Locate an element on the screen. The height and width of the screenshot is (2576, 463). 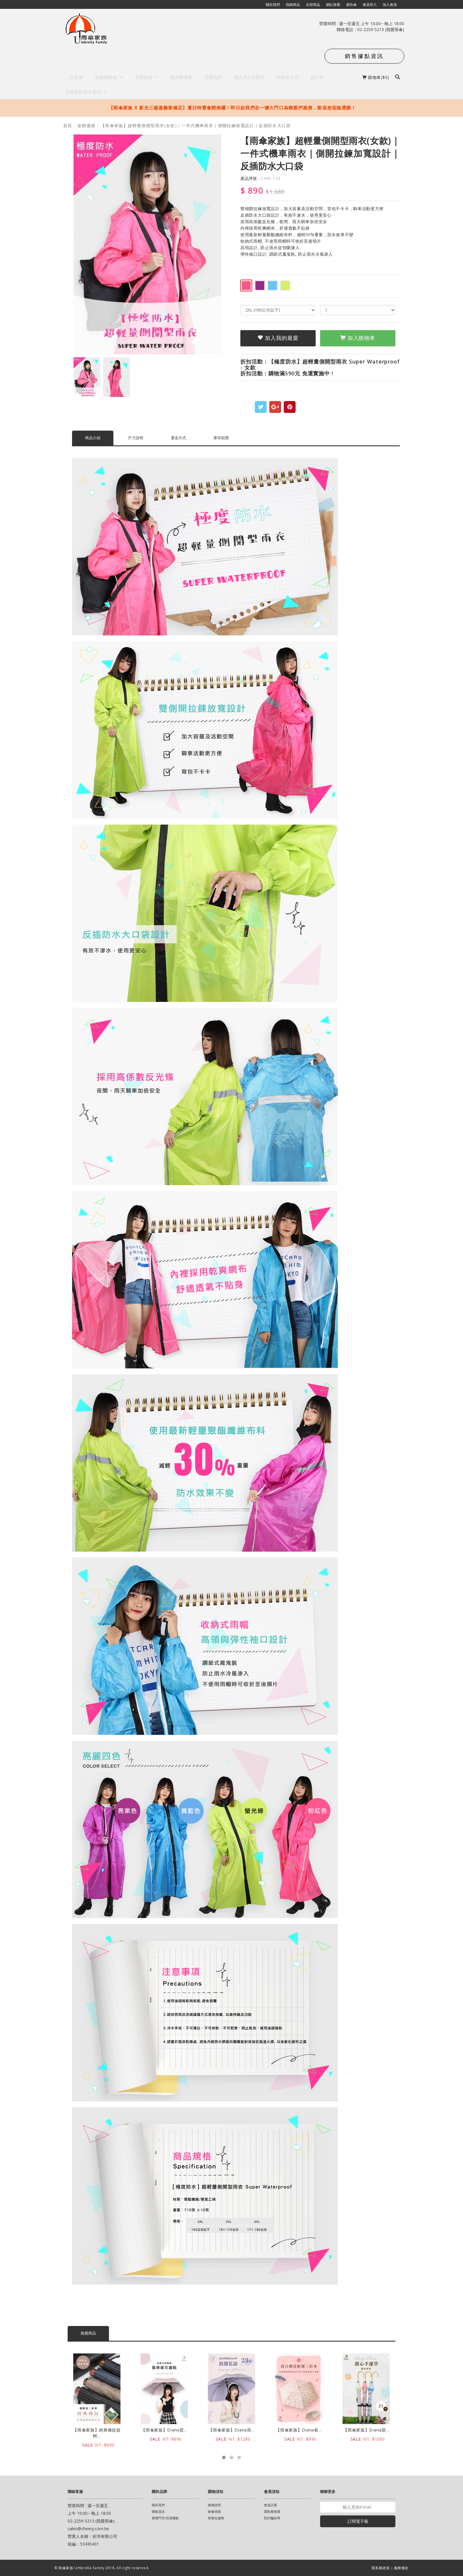
快乾傘系列 is located at coordinates (287, 77).